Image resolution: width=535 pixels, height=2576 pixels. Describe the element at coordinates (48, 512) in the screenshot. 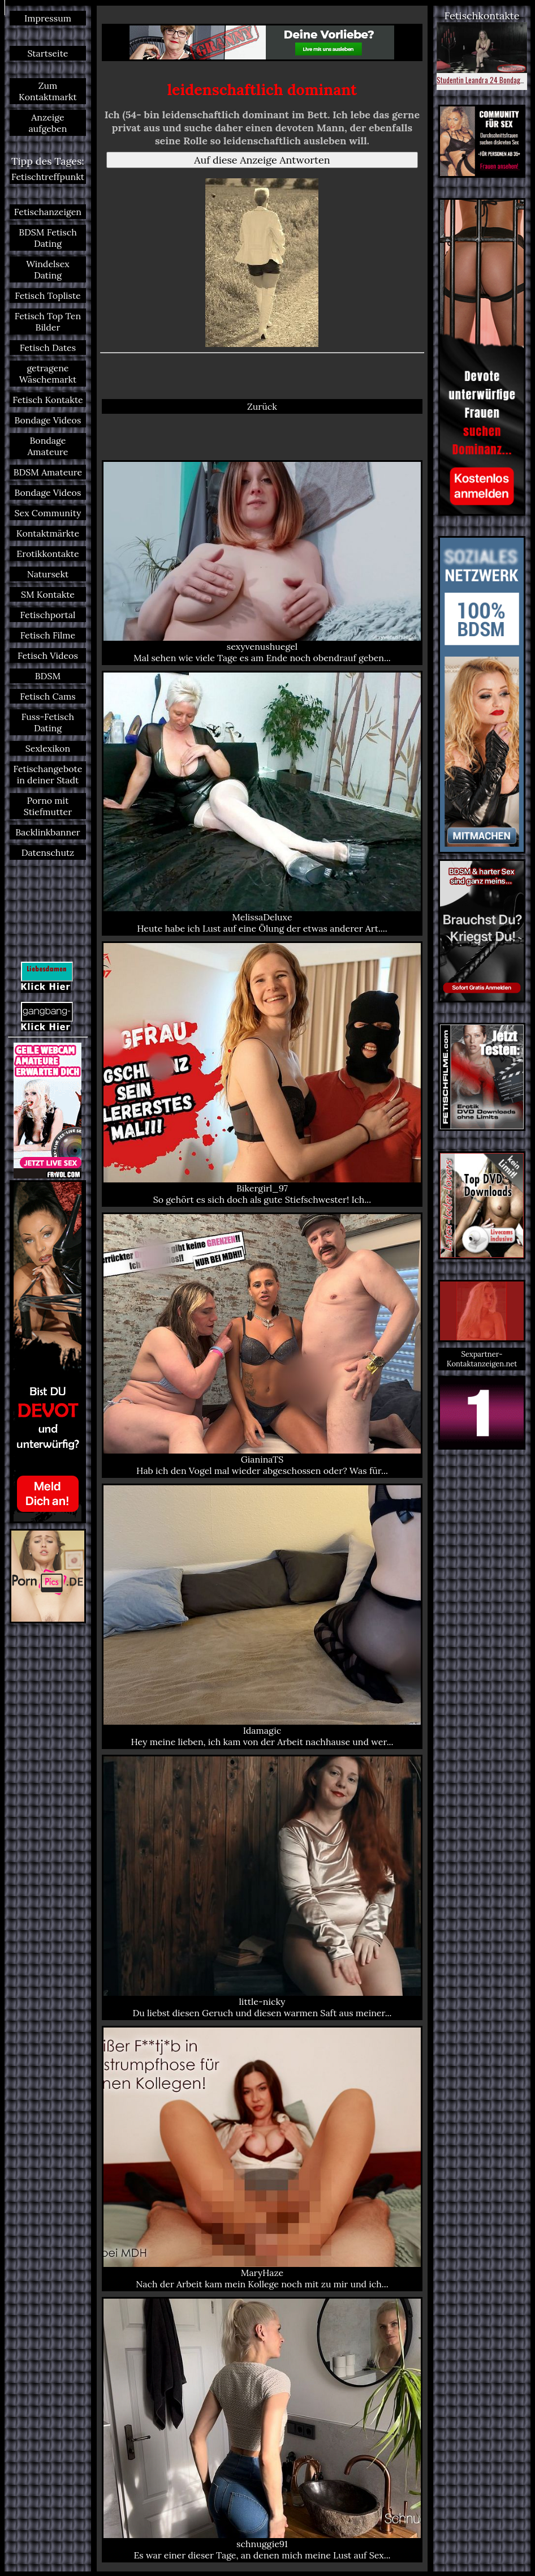

I see `Sex Community` at that location.